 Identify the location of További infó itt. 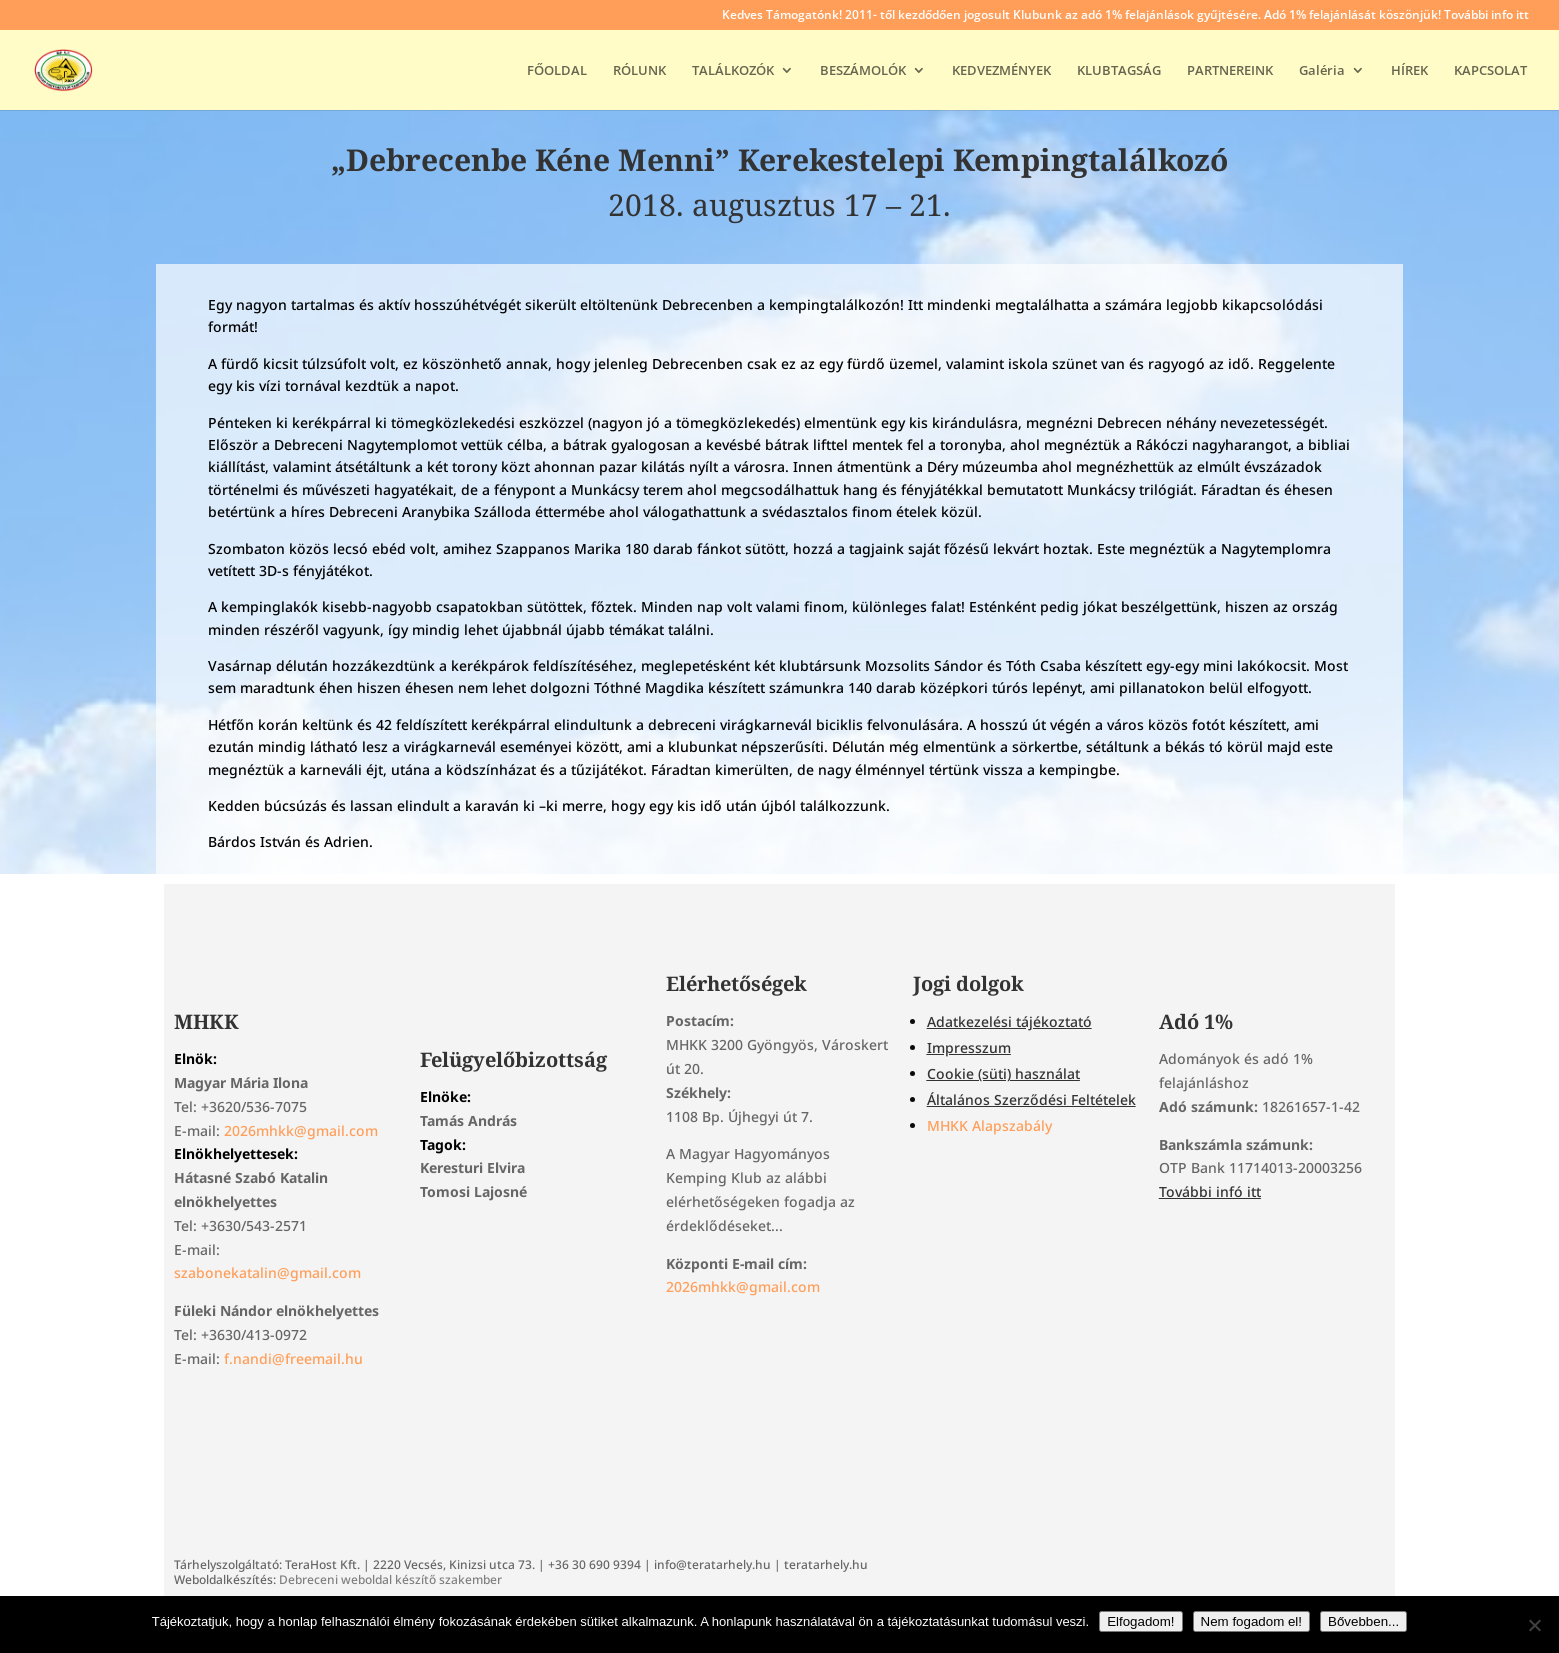
(1210, 1191).